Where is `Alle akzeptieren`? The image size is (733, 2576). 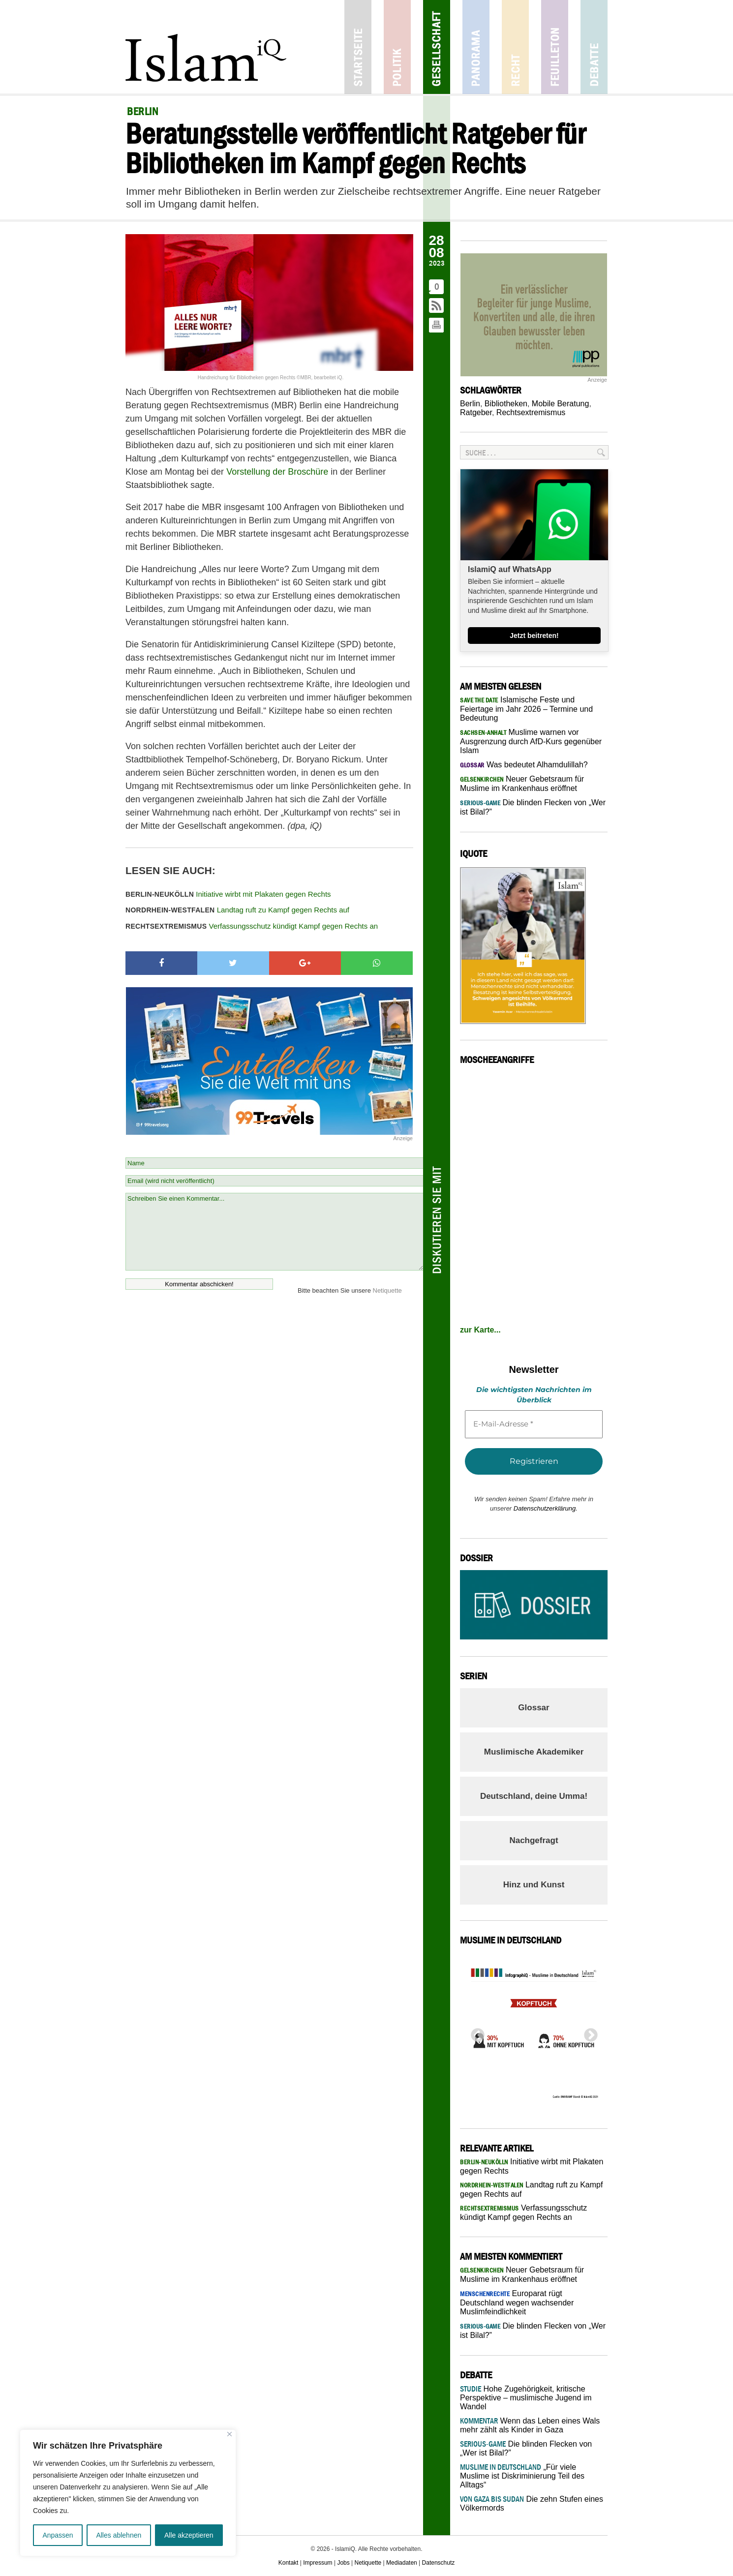 Alle akzeptieren is located at coordinates (189, 2535).